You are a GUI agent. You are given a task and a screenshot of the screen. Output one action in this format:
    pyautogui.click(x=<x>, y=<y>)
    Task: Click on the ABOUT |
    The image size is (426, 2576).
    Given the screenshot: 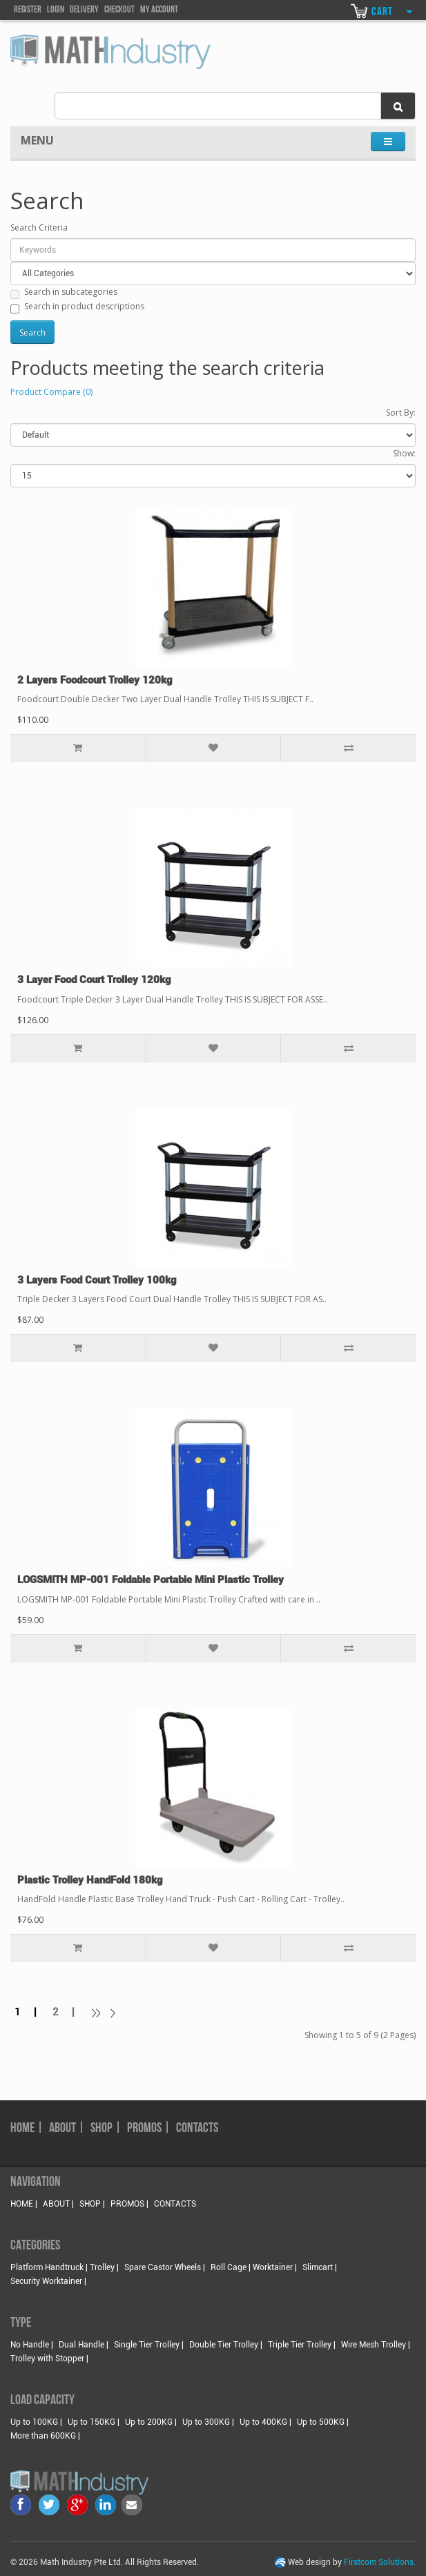 What is the action you would take?
    pyautogui.click(x=67, y=2129)
    